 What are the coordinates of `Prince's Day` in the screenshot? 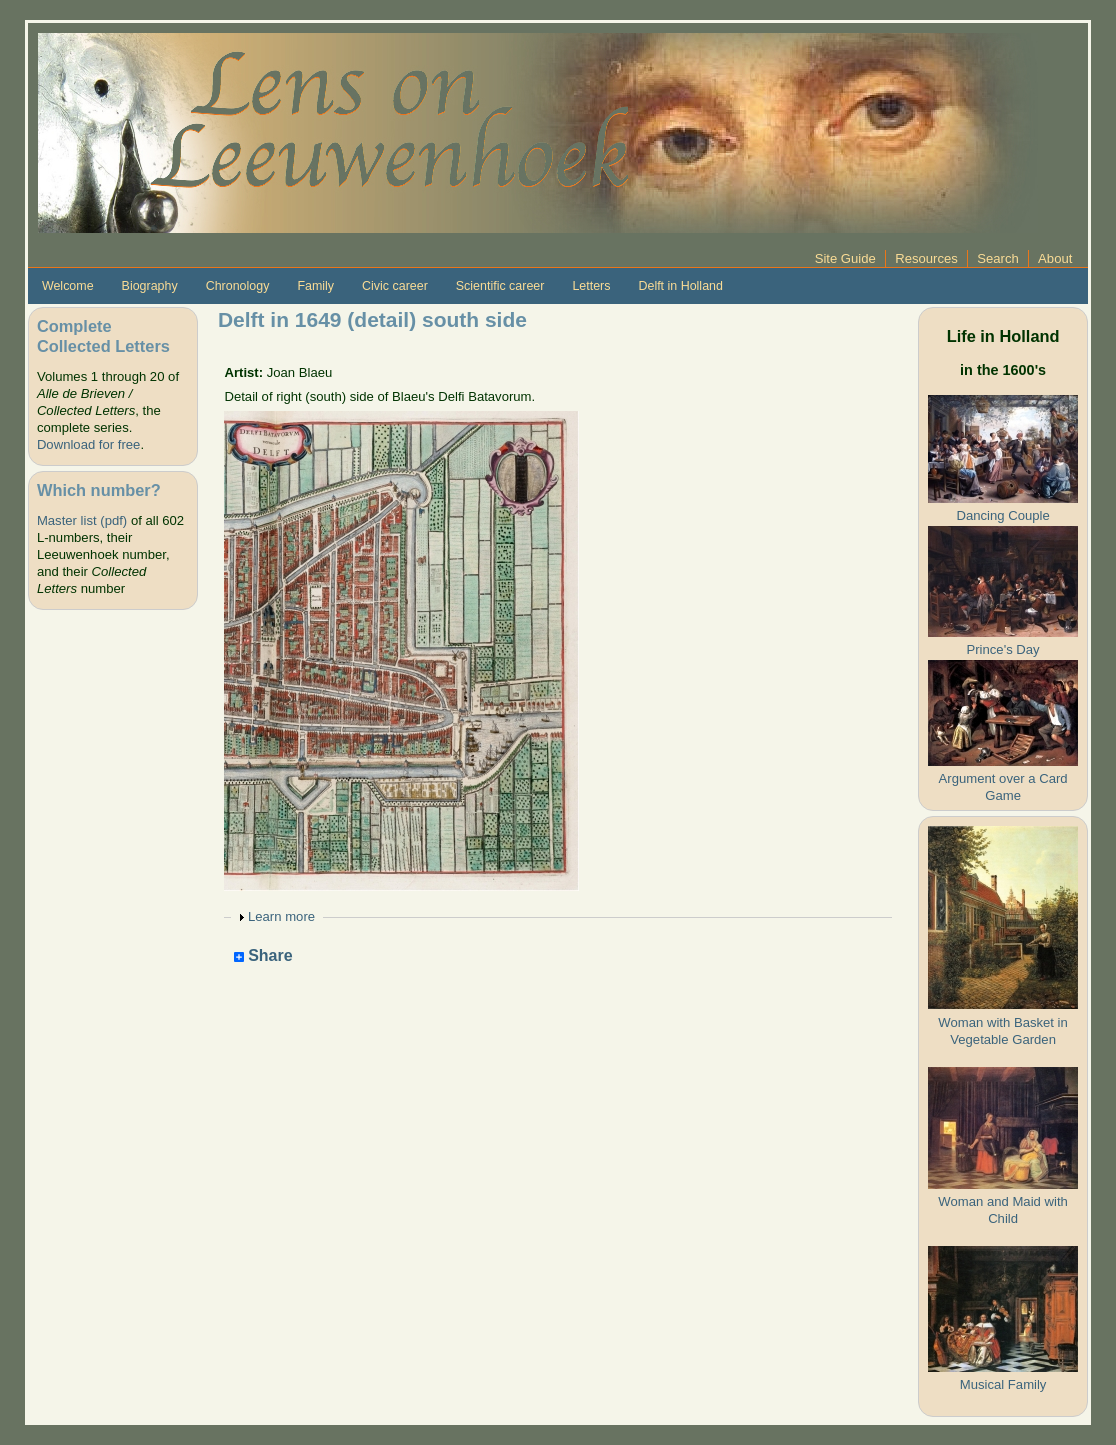 It's located at (1003, 649).